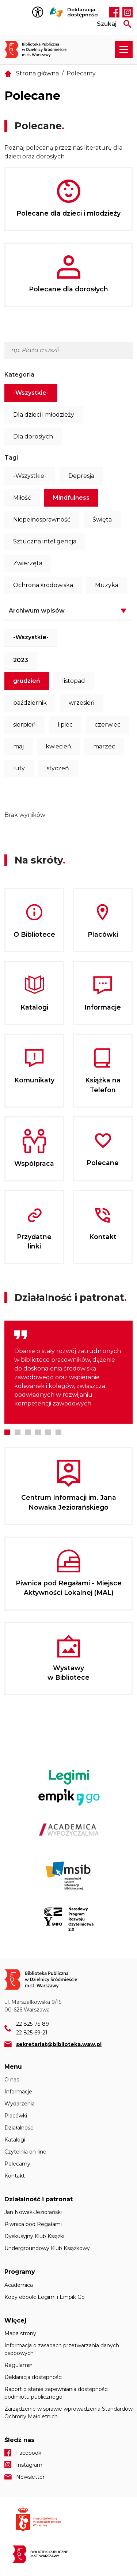 This screenshot has width=137, height=2576. I want to click on Informacja o zasadach przetwarzania danych osobowych, so click(61, 2349).